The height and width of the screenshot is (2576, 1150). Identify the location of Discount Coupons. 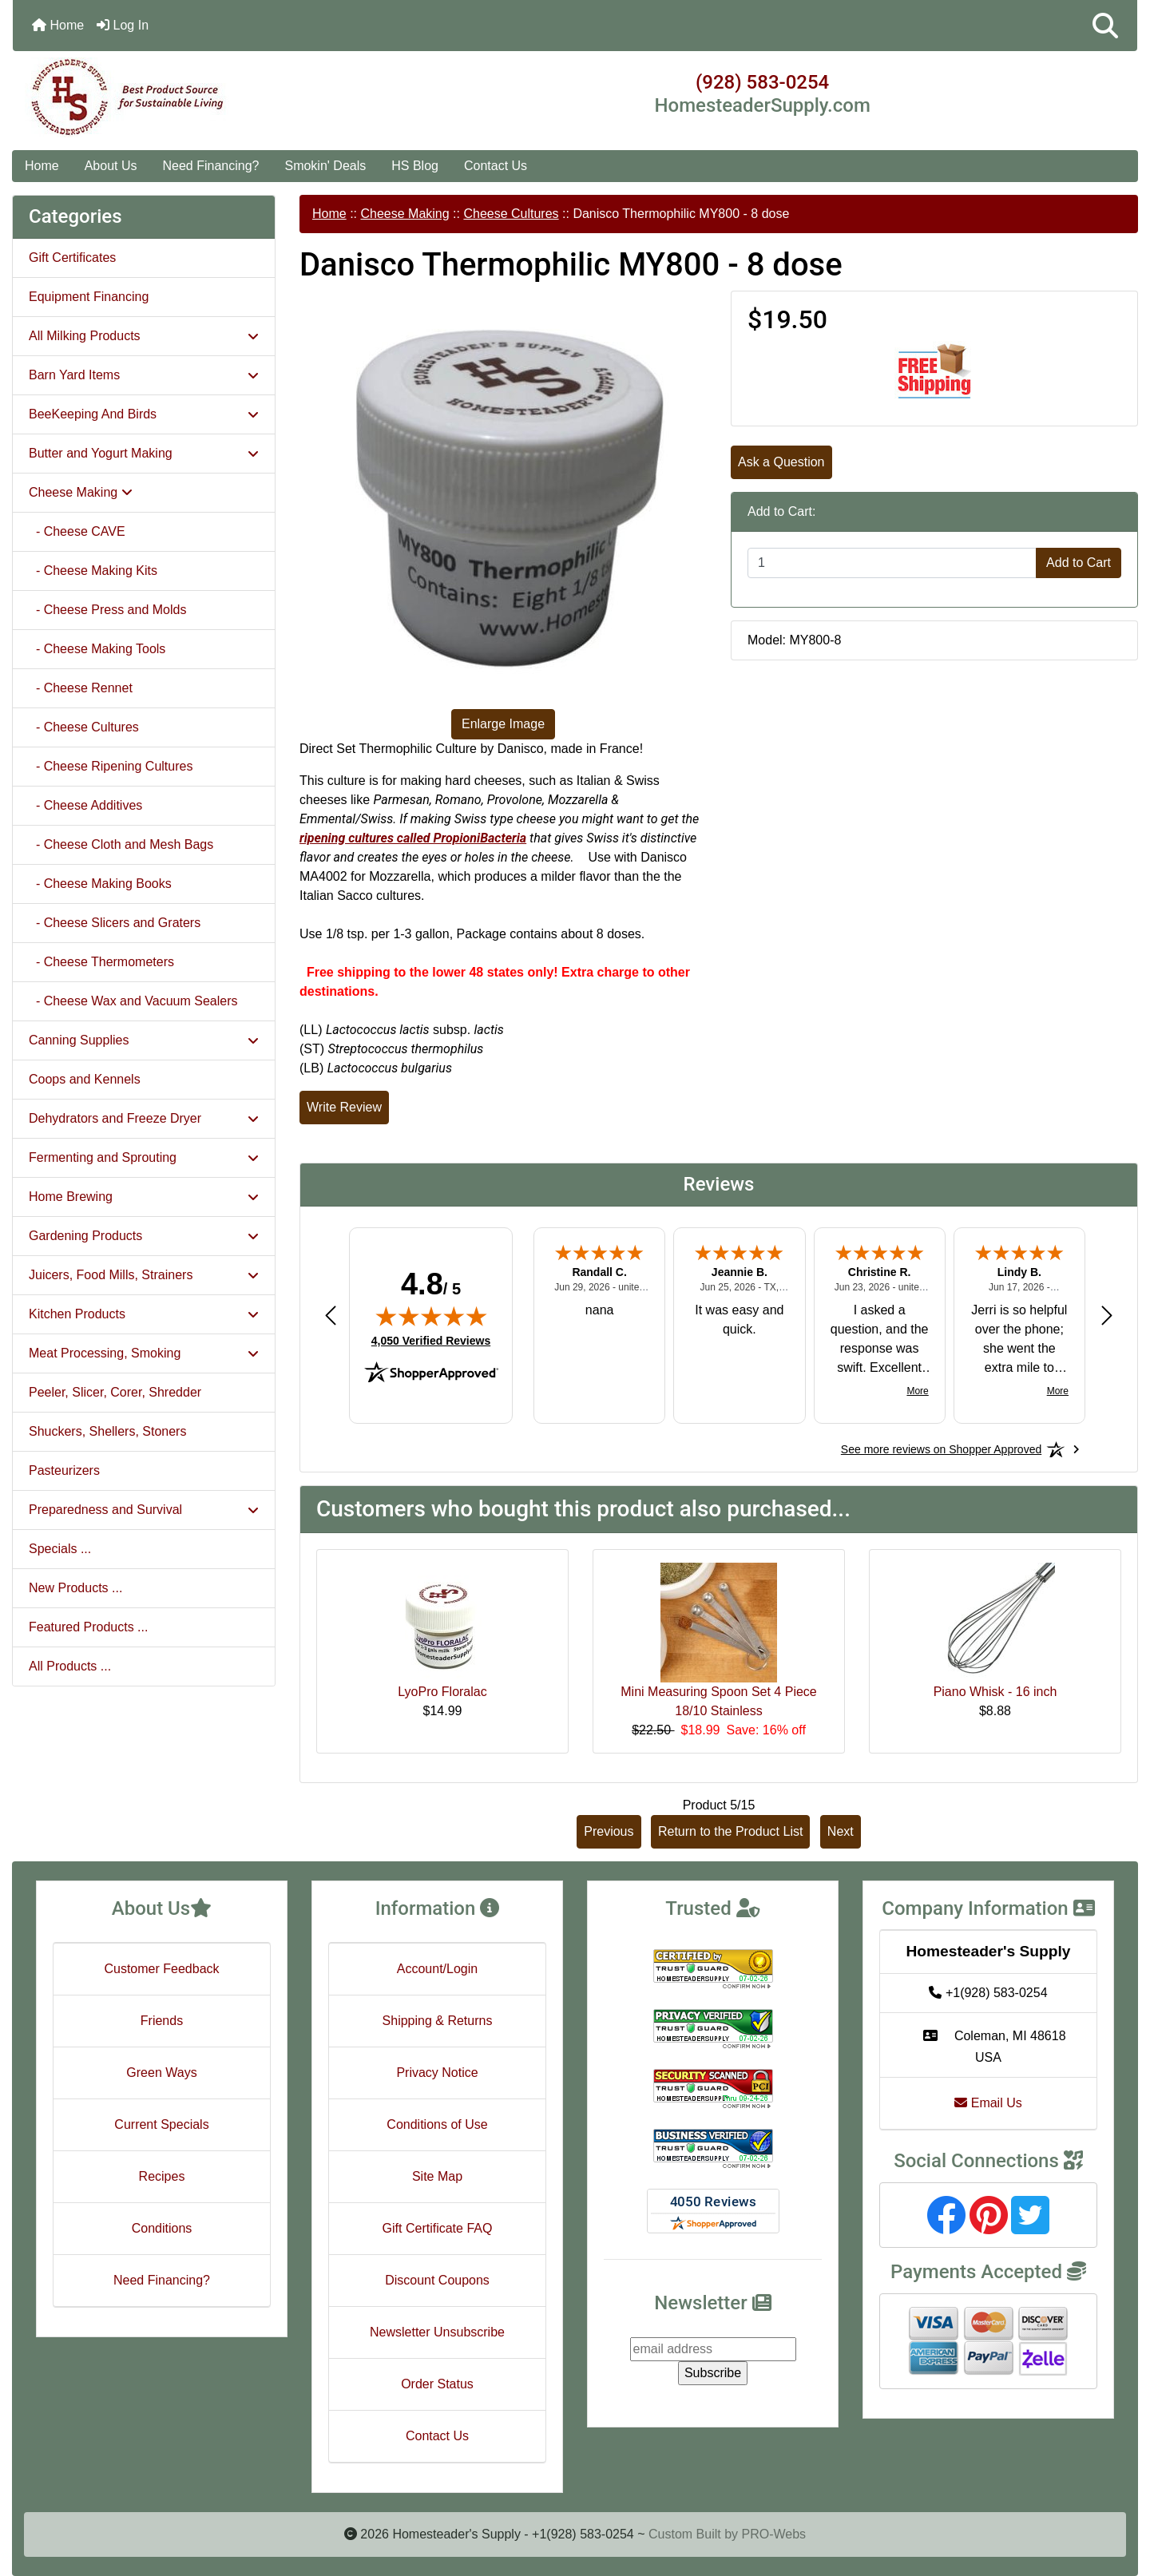
(437, 2280).